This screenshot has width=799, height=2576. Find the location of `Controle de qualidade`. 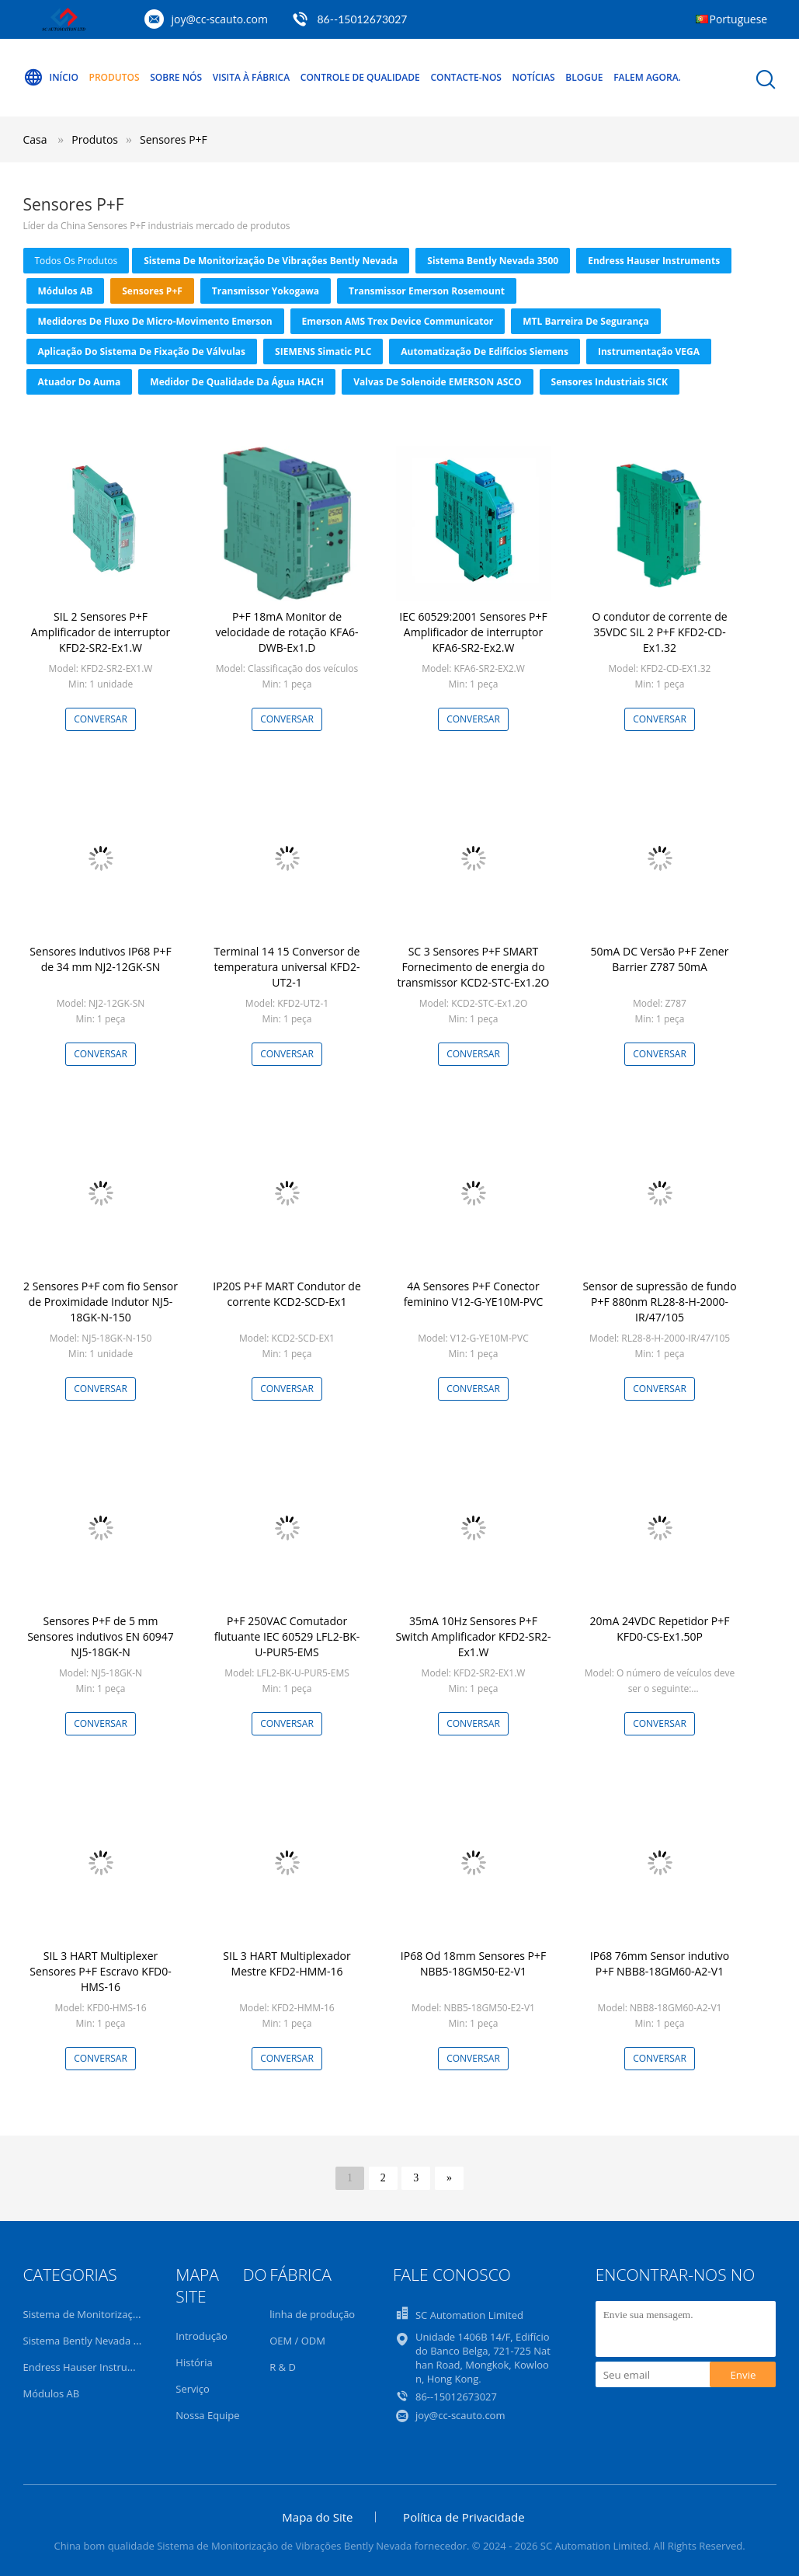

Controle de qualidade is located at coordinates (360, 77).